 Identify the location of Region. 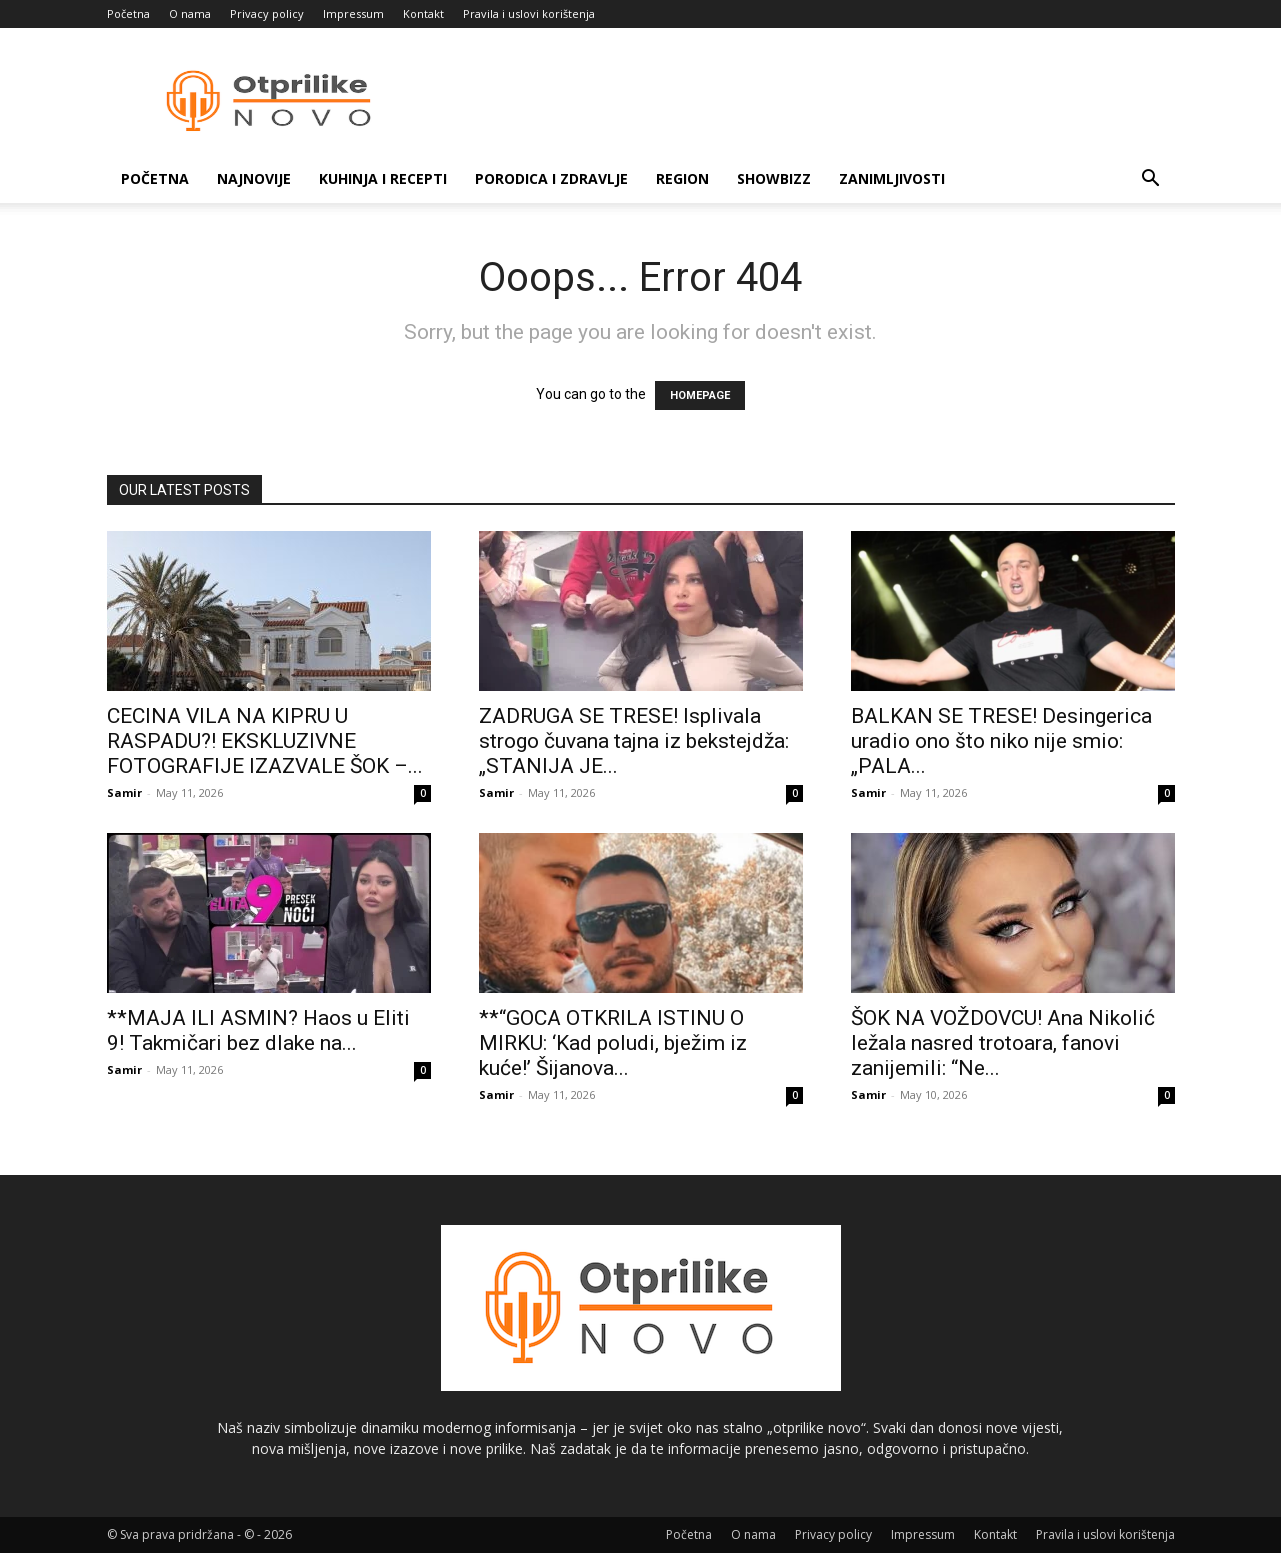
(682, 178).